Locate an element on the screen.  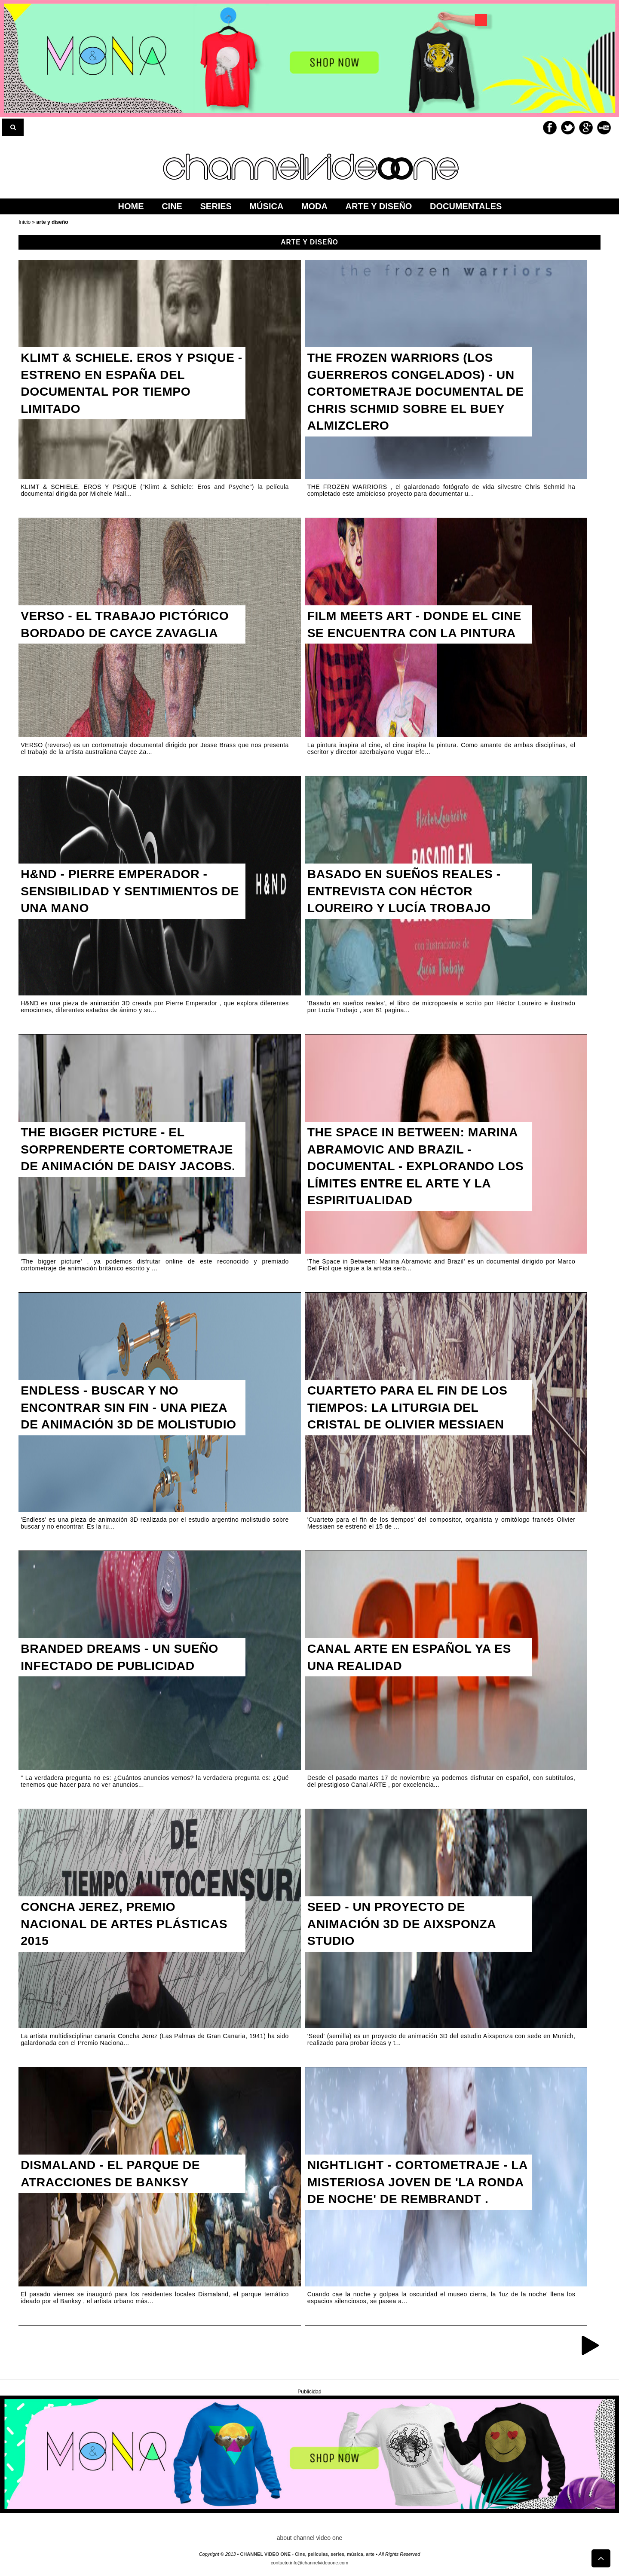
about channel video one is located at coordinates (310, 2537).